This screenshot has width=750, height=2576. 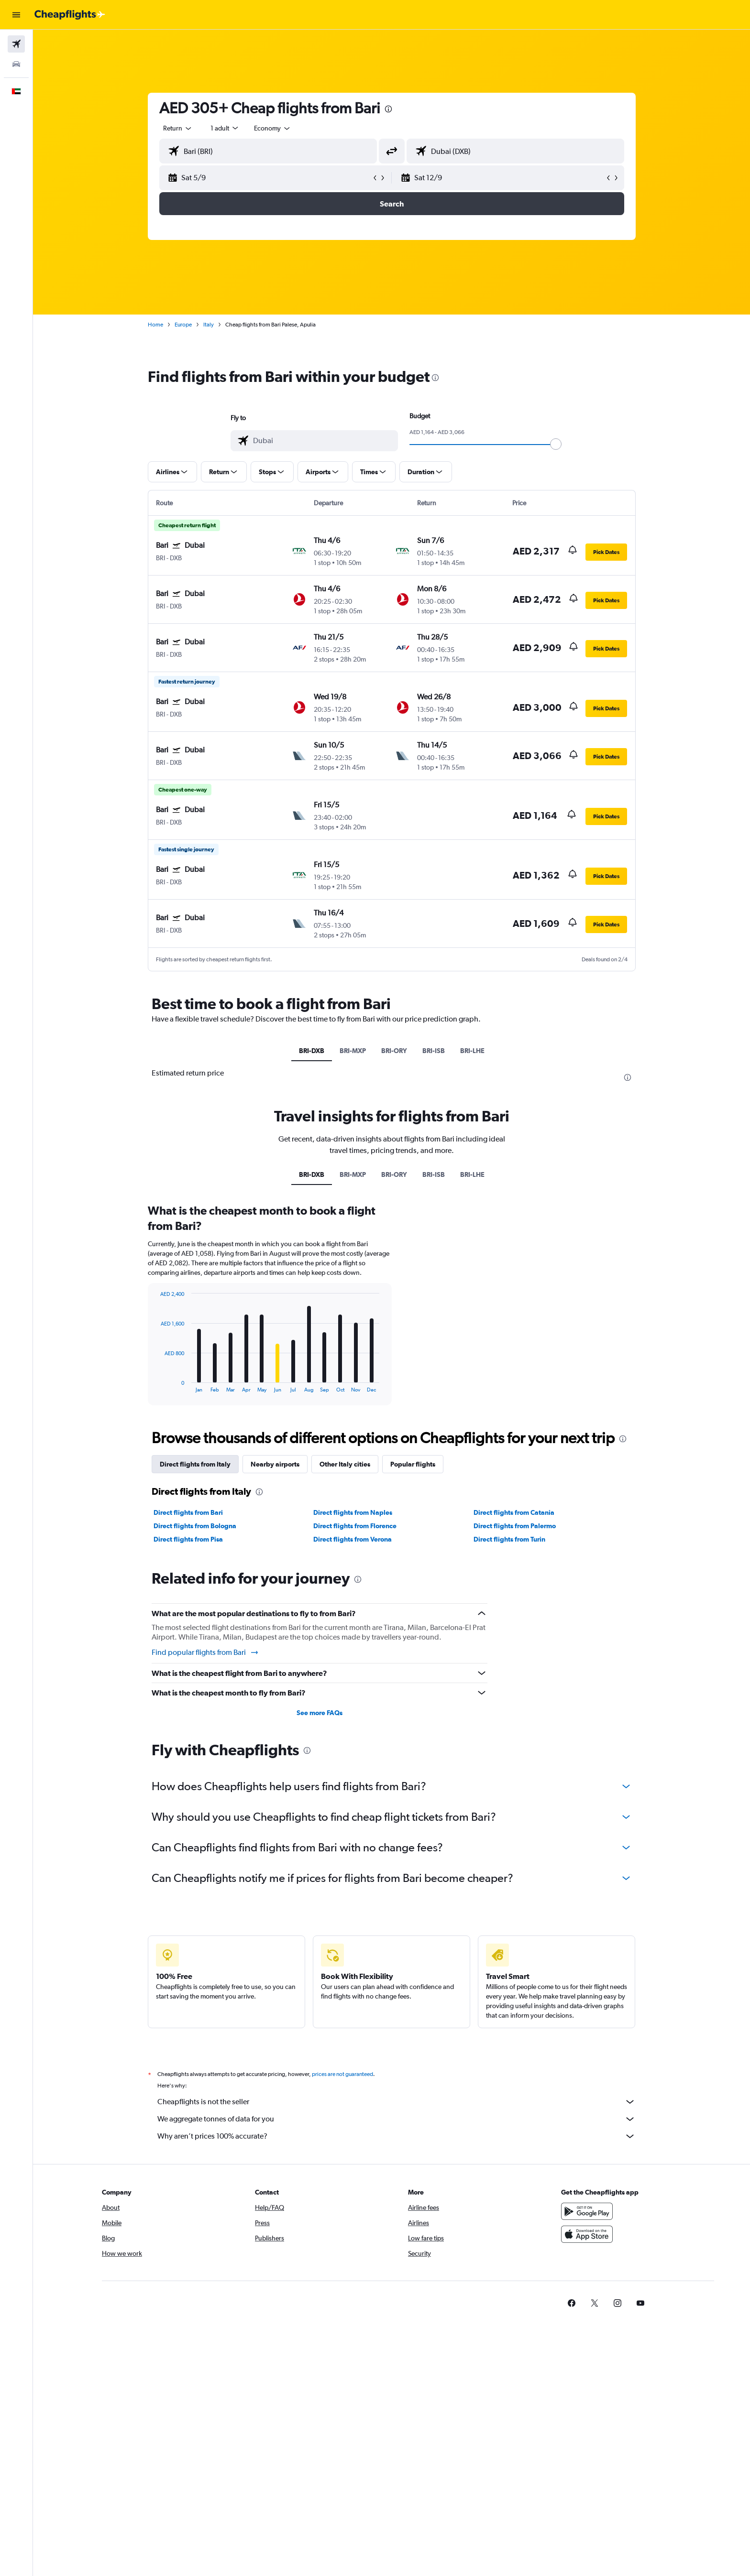 What do you see at coordinates (412, 1464) in the screenshot?
I see `Popular flights [tab]` at bounding box center [412, 1464].